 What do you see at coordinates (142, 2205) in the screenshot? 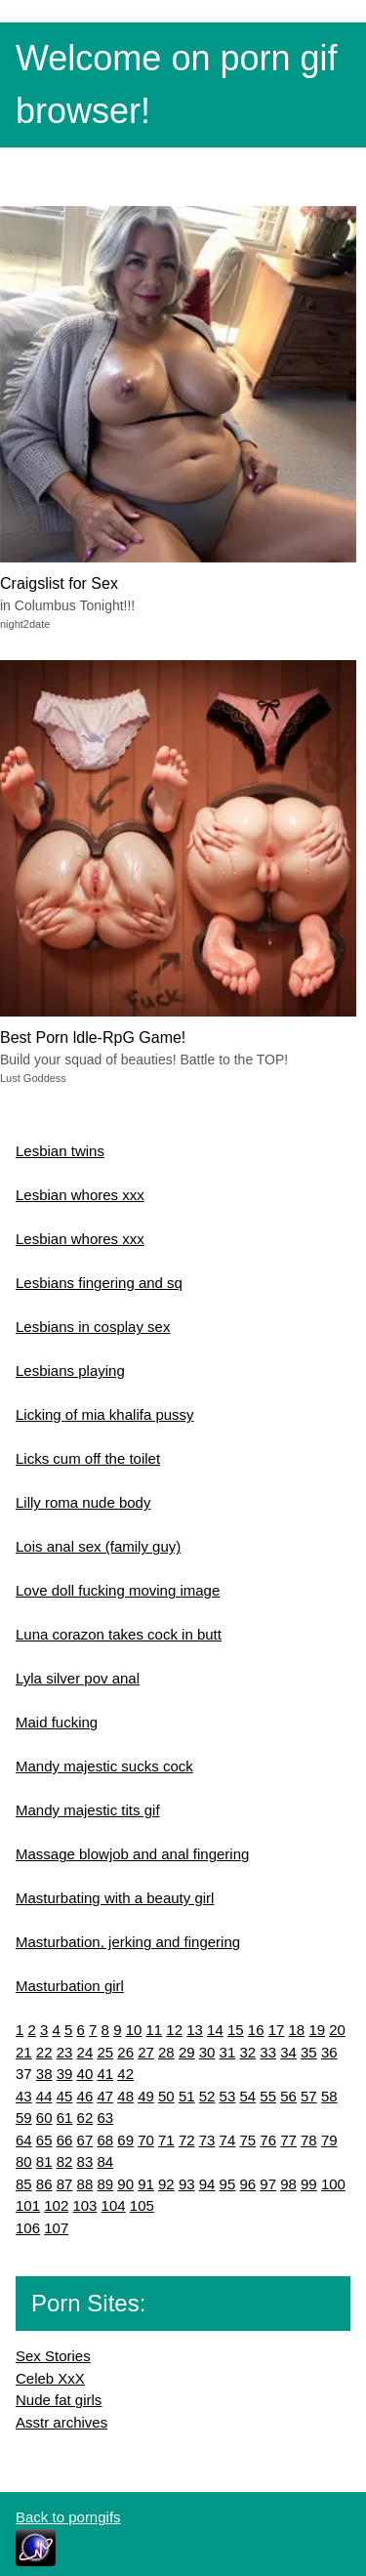
I see `105` at bounding box center [142, 2205].